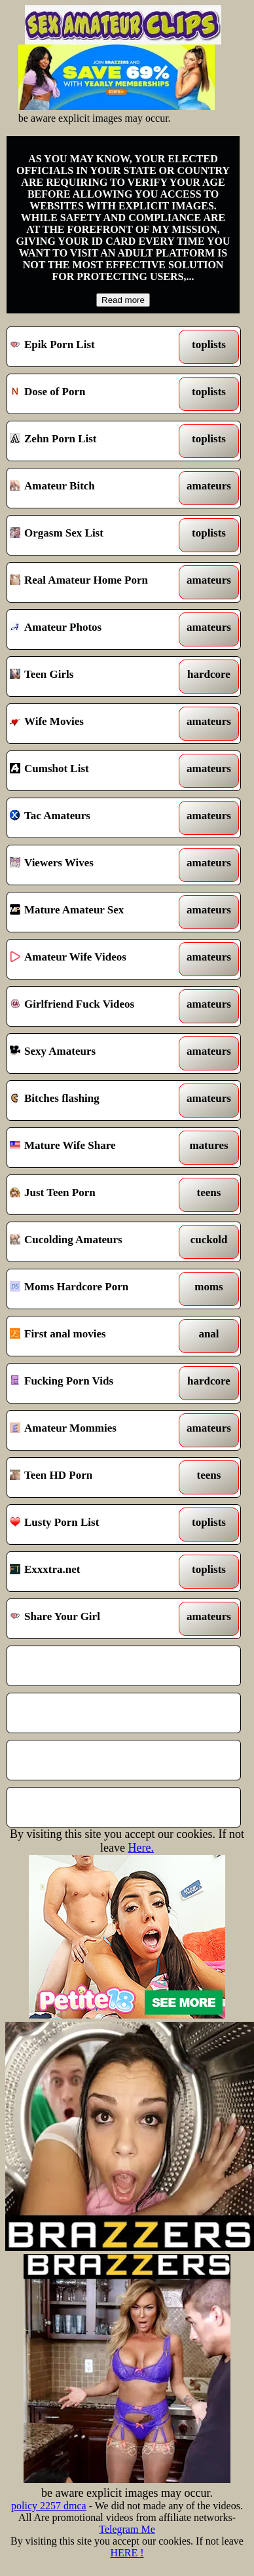 Image resolution: width=254 pixels, height=2576 pixels. I want to click on Real Amateur Home Porn, so click(93, 582).